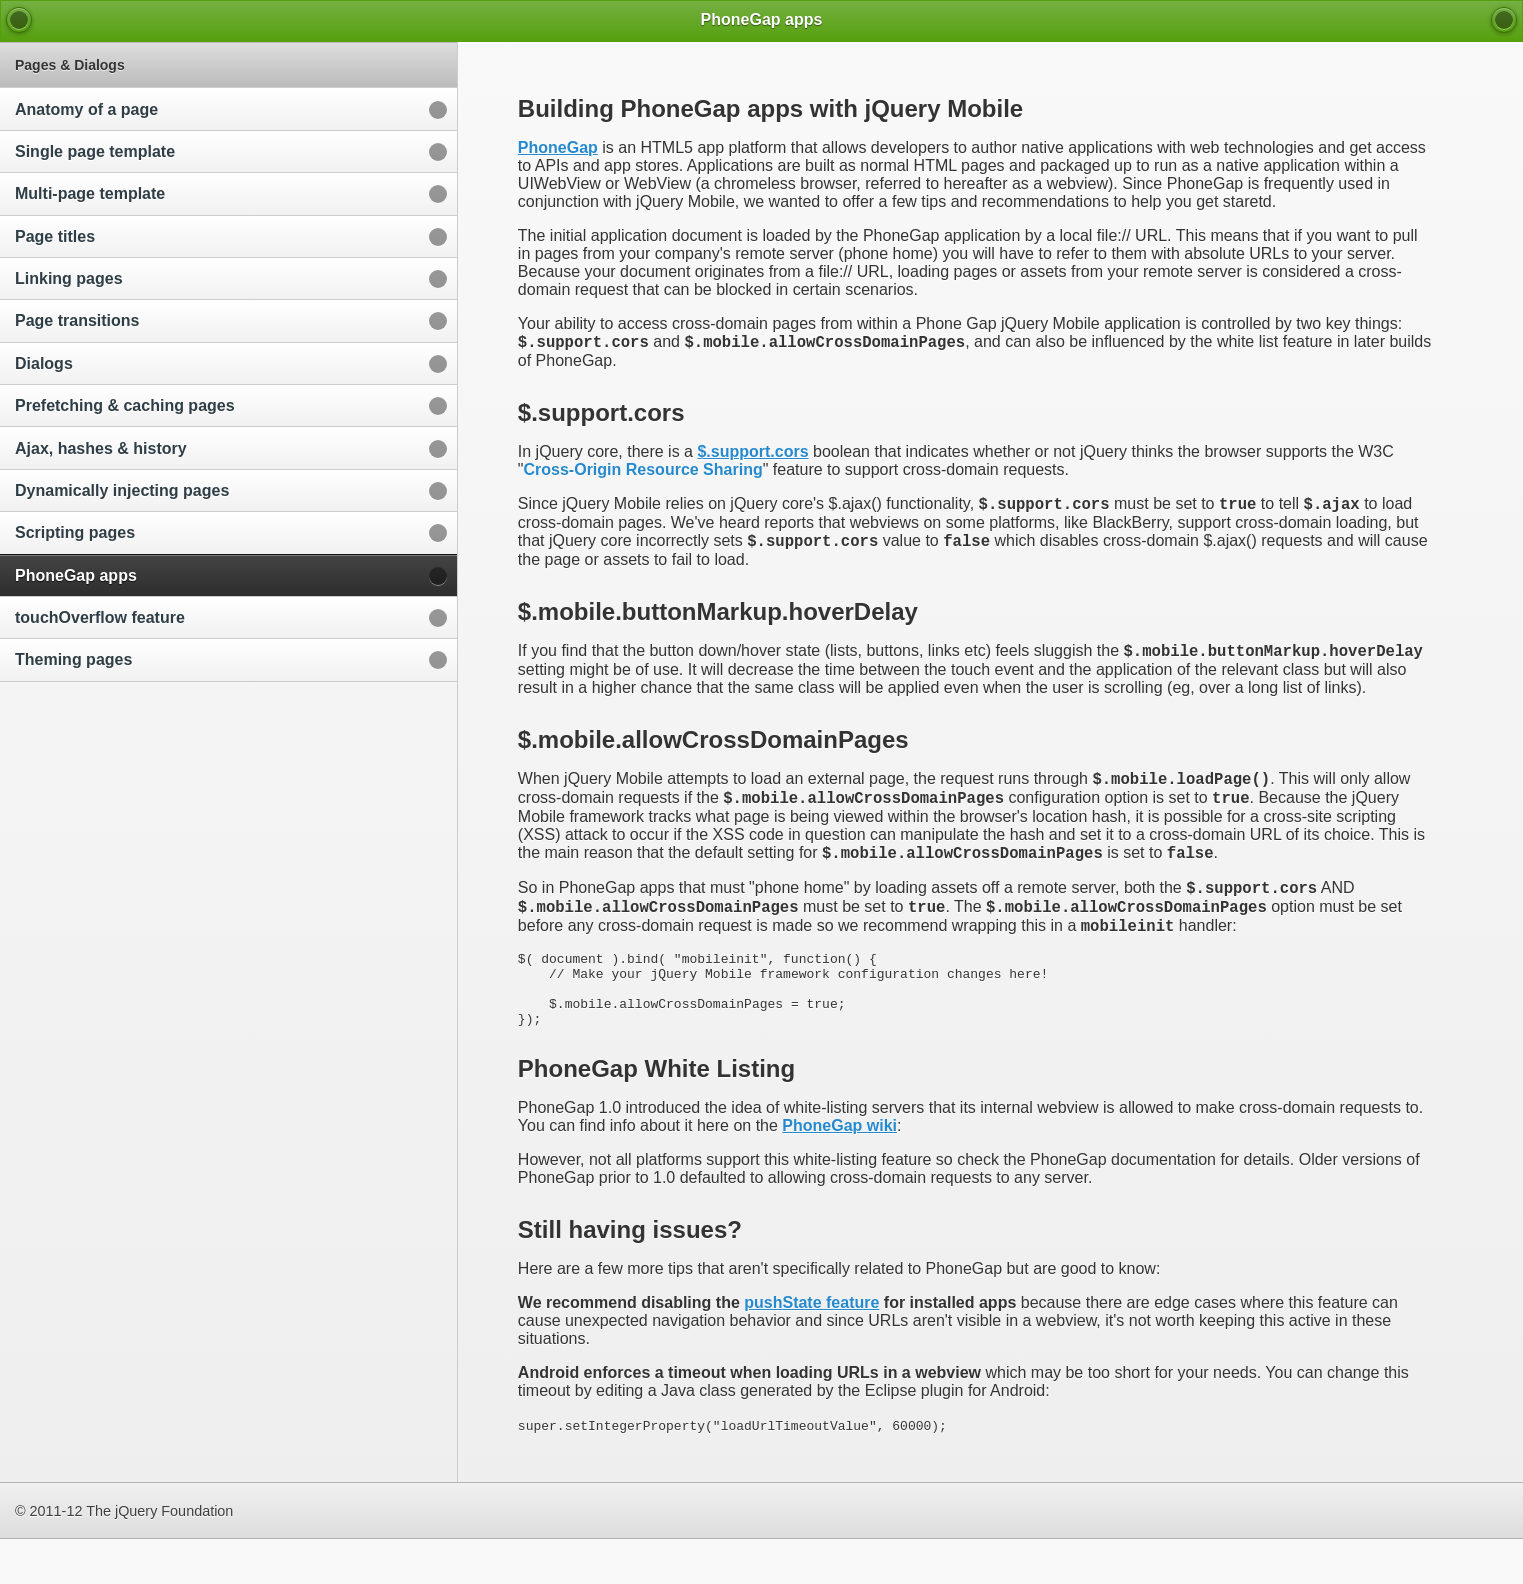  What do you see at coordinates (44, 363) in the screenshot?
I see `Dialogs` at bounding box center [44, 363].